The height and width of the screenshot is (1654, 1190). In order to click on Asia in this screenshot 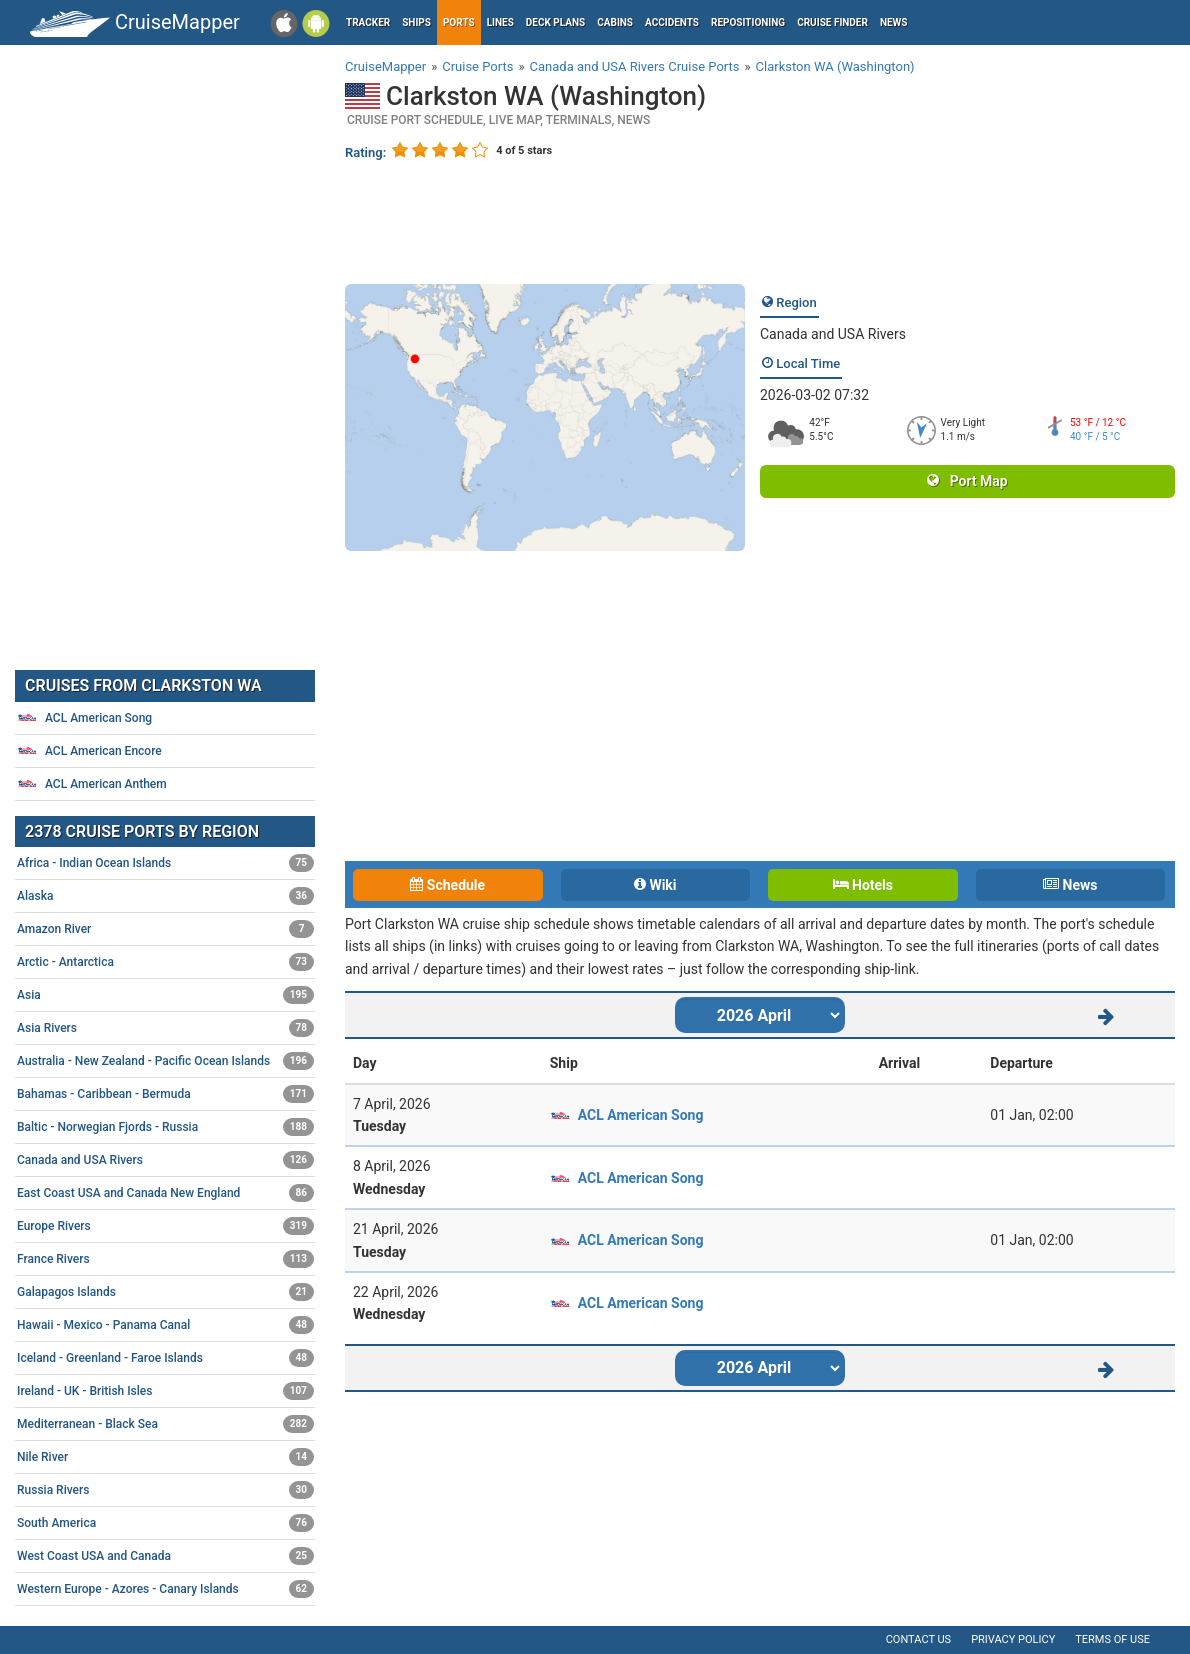, I will do `click(165, 995)`.